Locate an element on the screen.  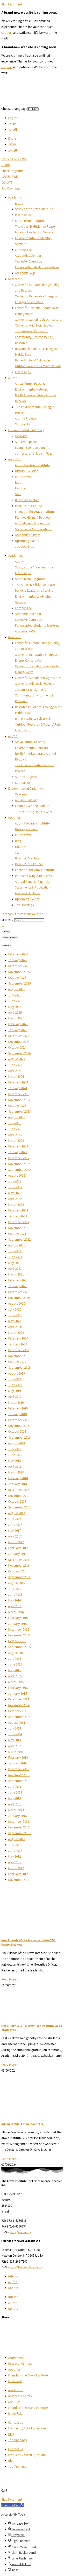
Research Centers is located at coordinates (20, 2363).